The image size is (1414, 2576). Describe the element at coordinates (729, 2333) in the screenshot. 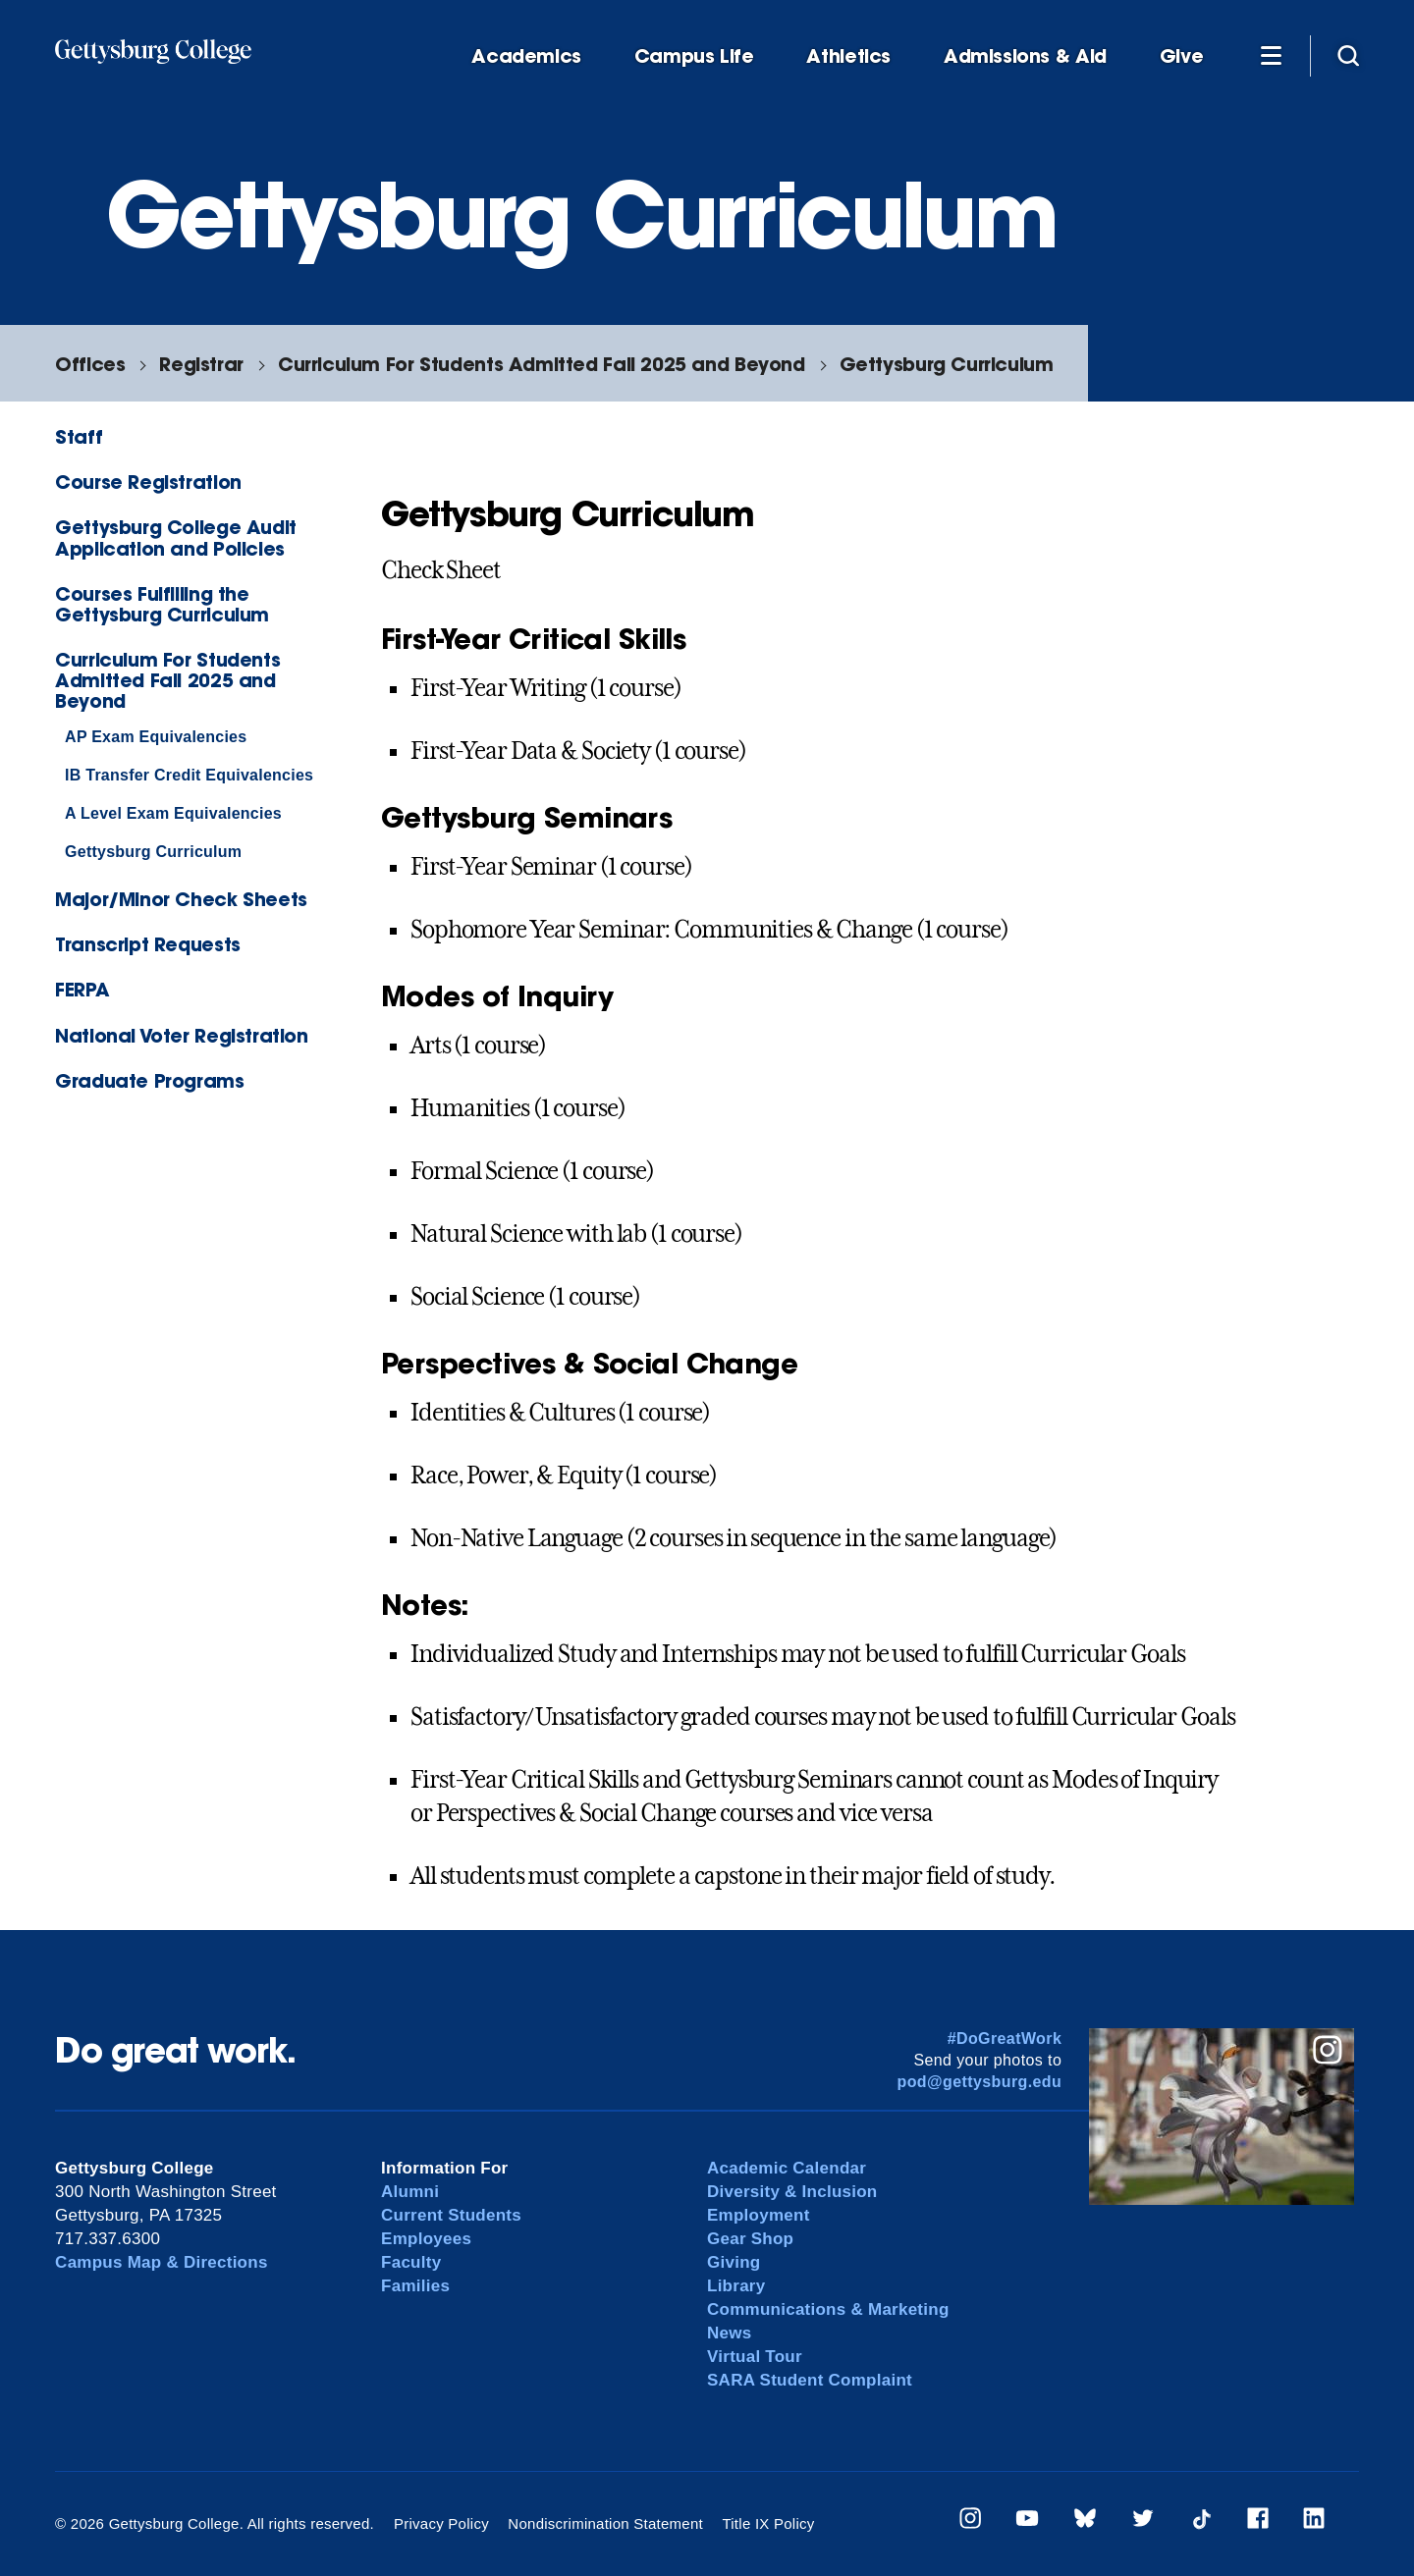

I see `News` at that location.